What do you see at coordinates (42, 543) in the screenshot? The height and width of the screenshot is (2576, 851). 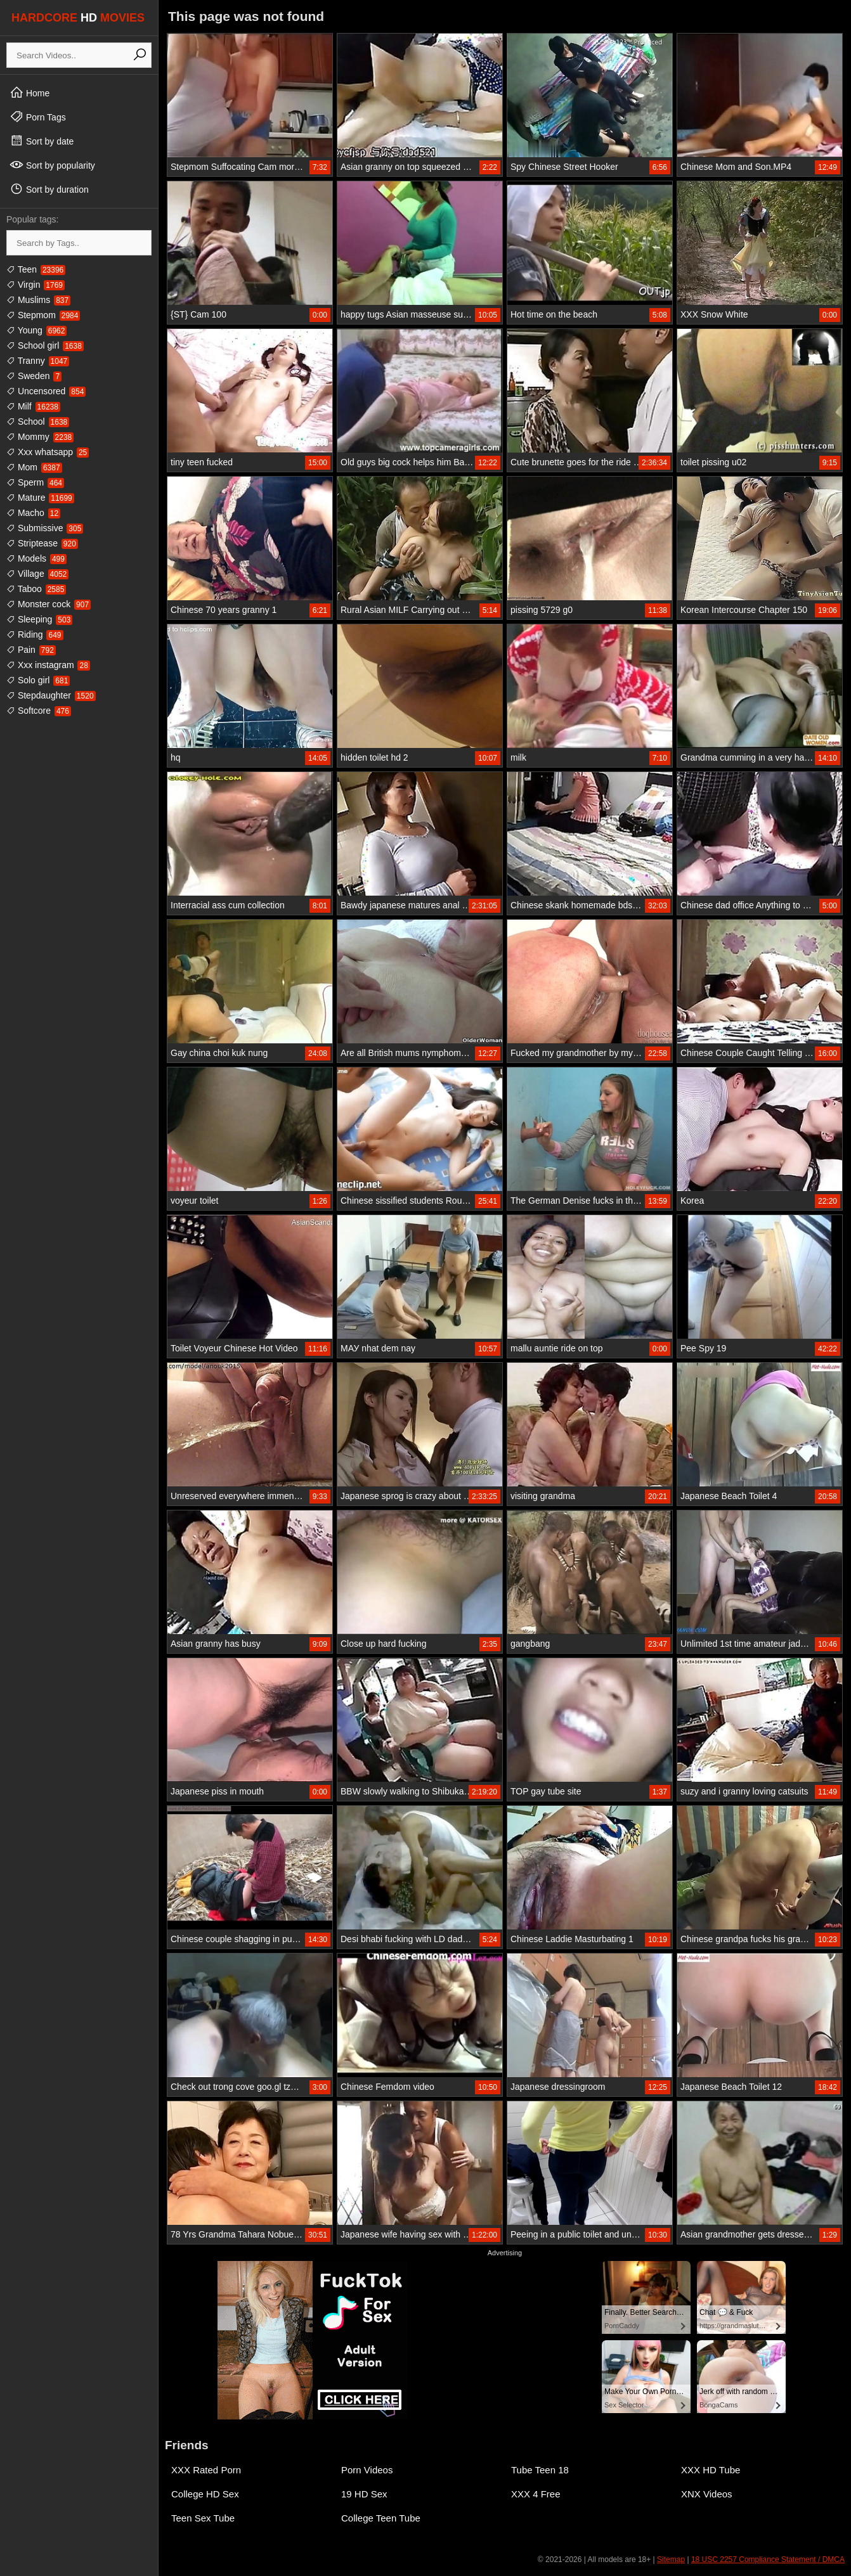 I see `Striptease` at bounding box center [42, 543].